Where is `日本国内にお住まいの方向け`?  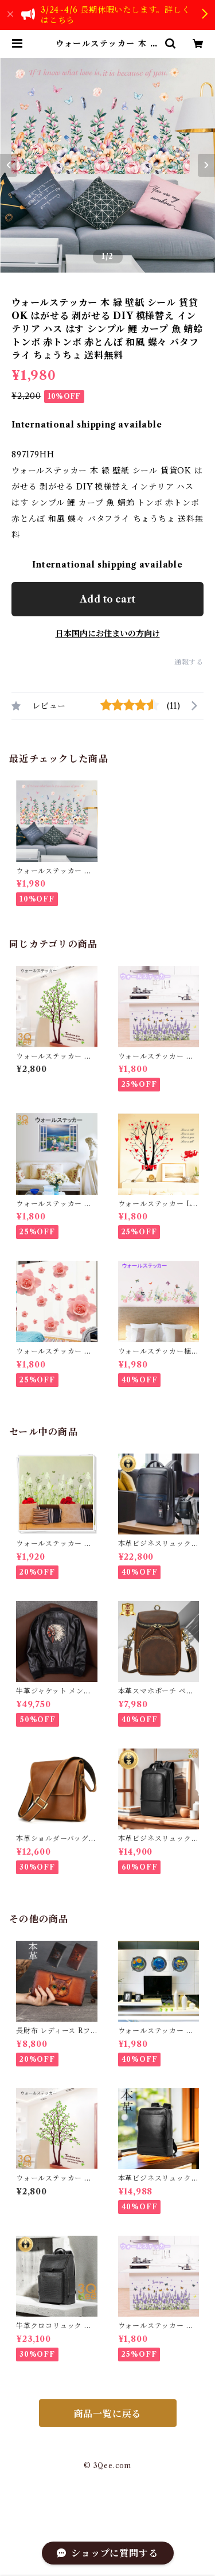
日本国内にお住まいの方向け is located at coordinates (108, 633).